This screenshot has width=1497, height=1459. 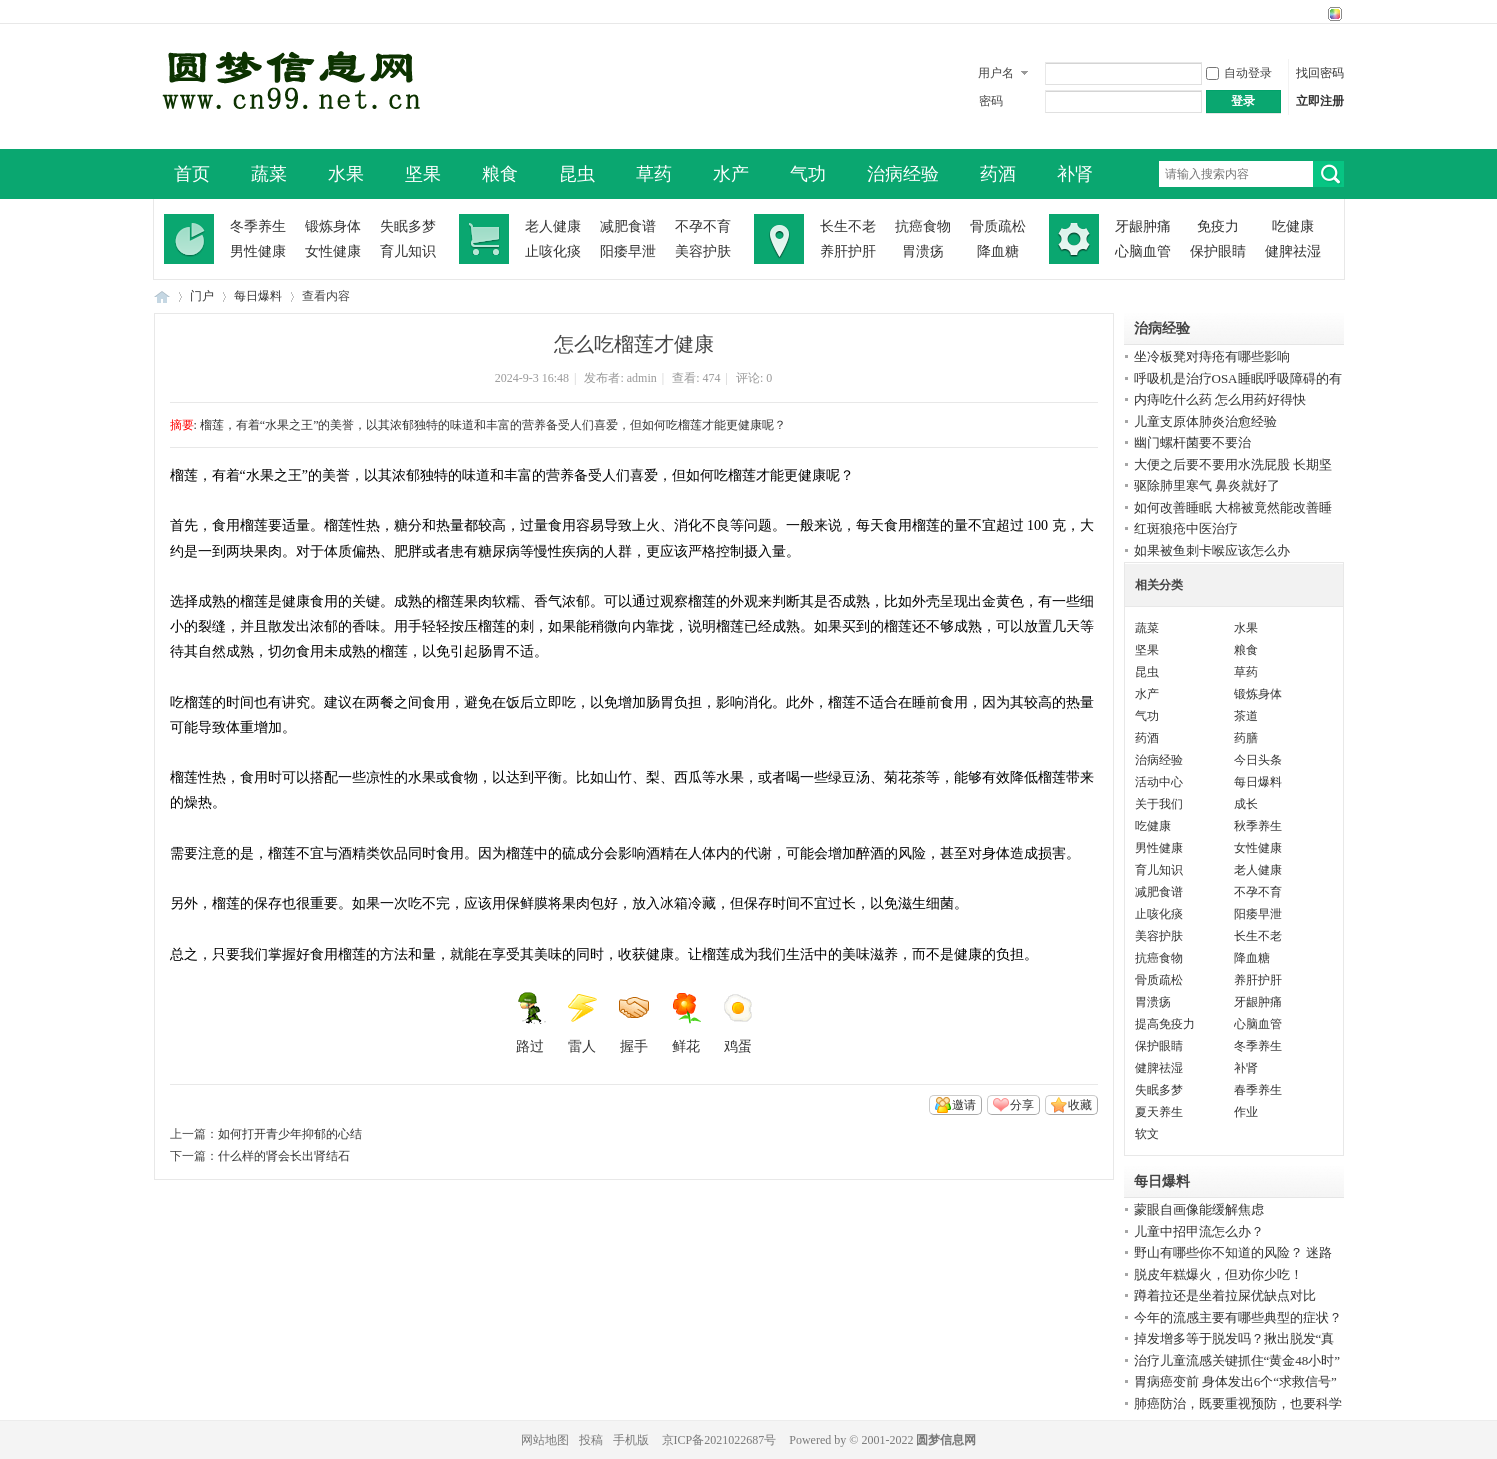 I want to click on 健脾祛湿, so click(x=1293, y=251).